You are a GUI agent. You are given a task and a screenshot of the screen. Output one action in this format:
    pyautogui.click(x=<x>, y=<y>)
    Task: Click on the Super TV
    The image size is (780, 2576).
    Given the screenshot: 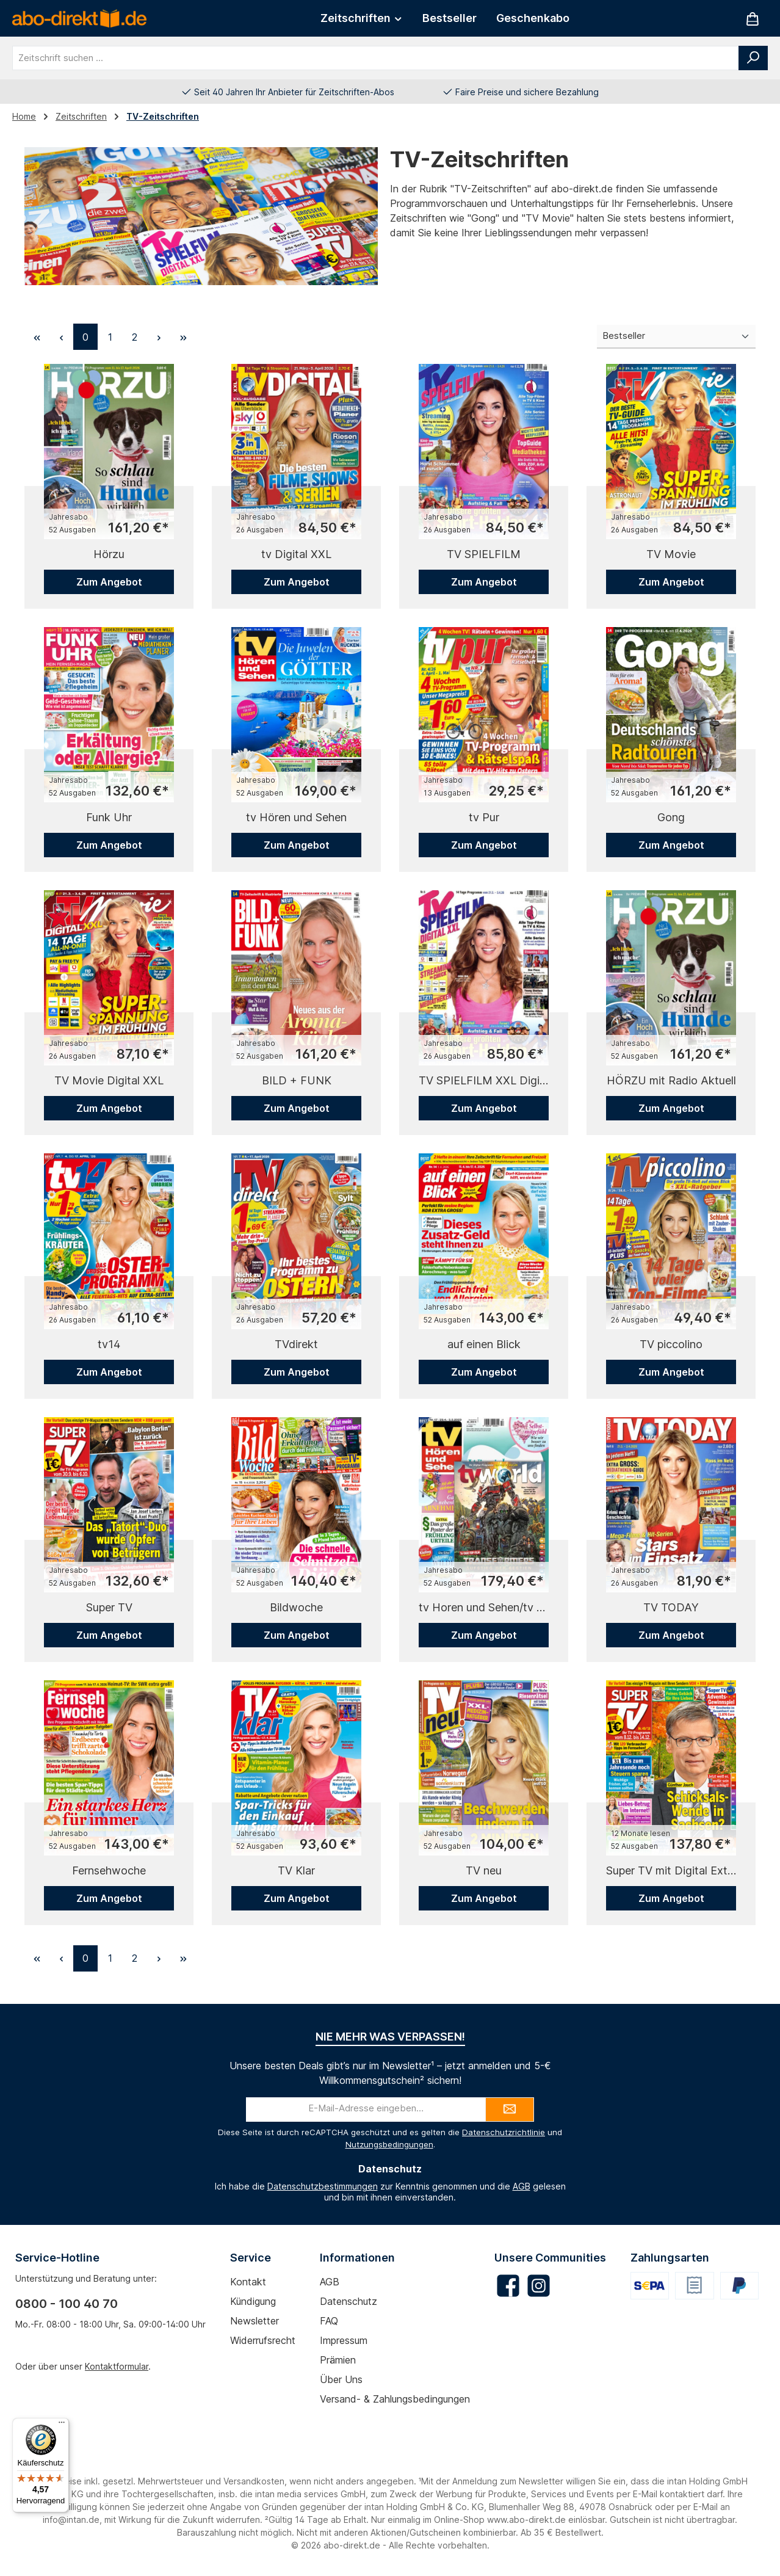 What is the action you would take?
    pyautogui.click(x=109, y=1607)
    